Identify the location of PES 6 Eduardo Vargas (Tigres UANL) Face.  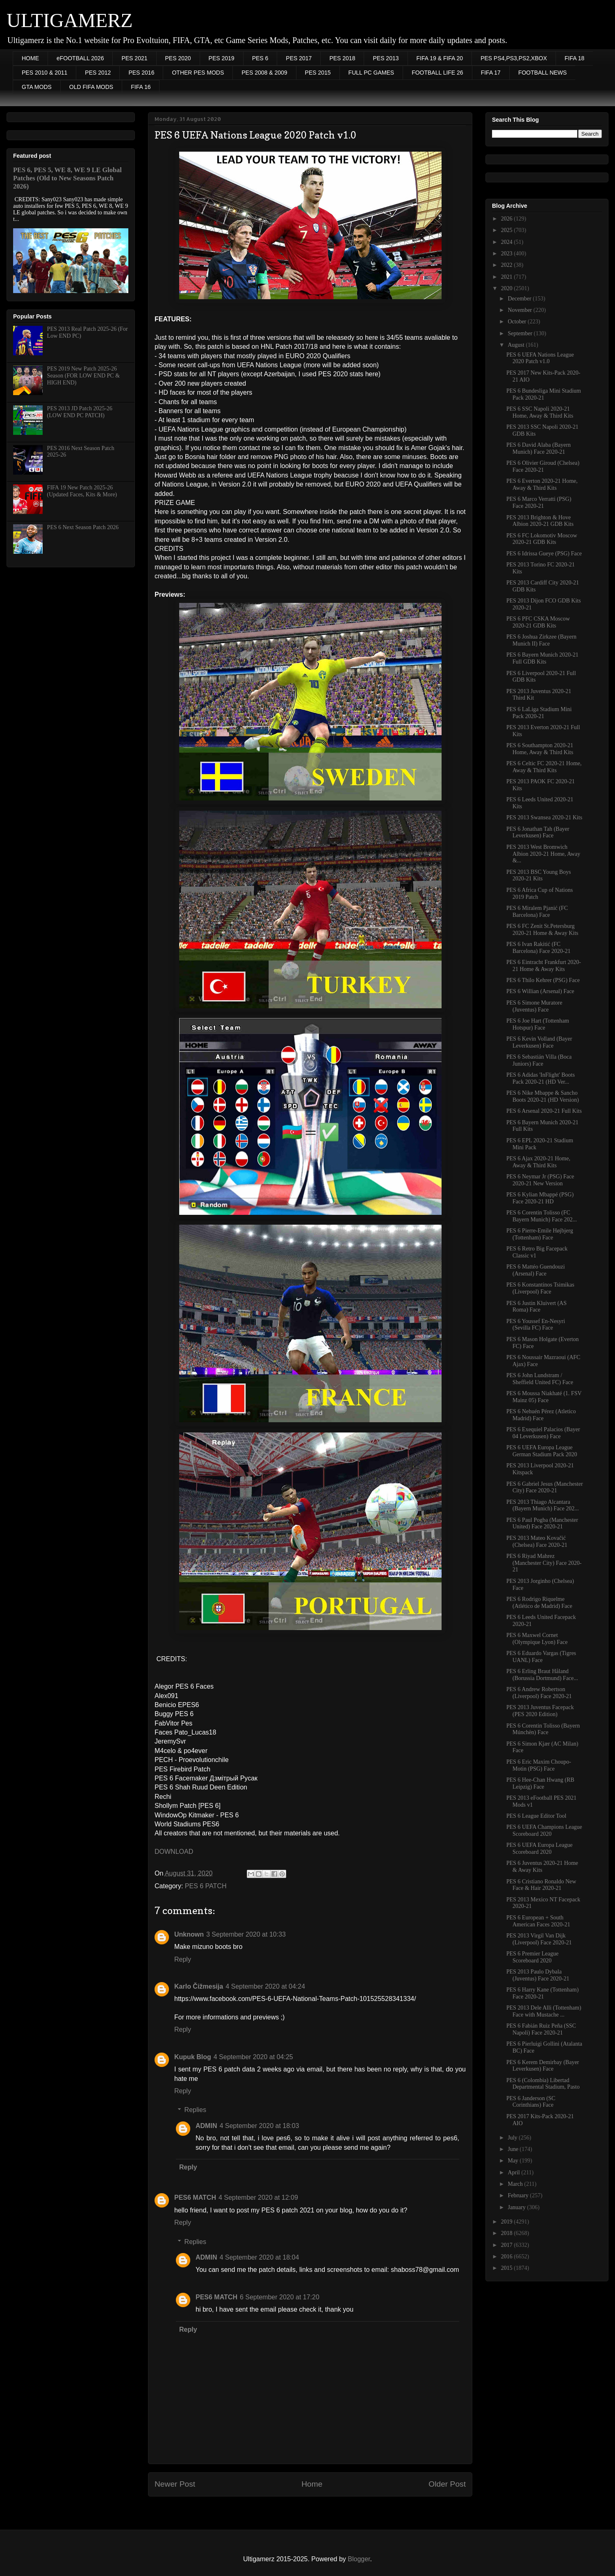
(541, 1656).